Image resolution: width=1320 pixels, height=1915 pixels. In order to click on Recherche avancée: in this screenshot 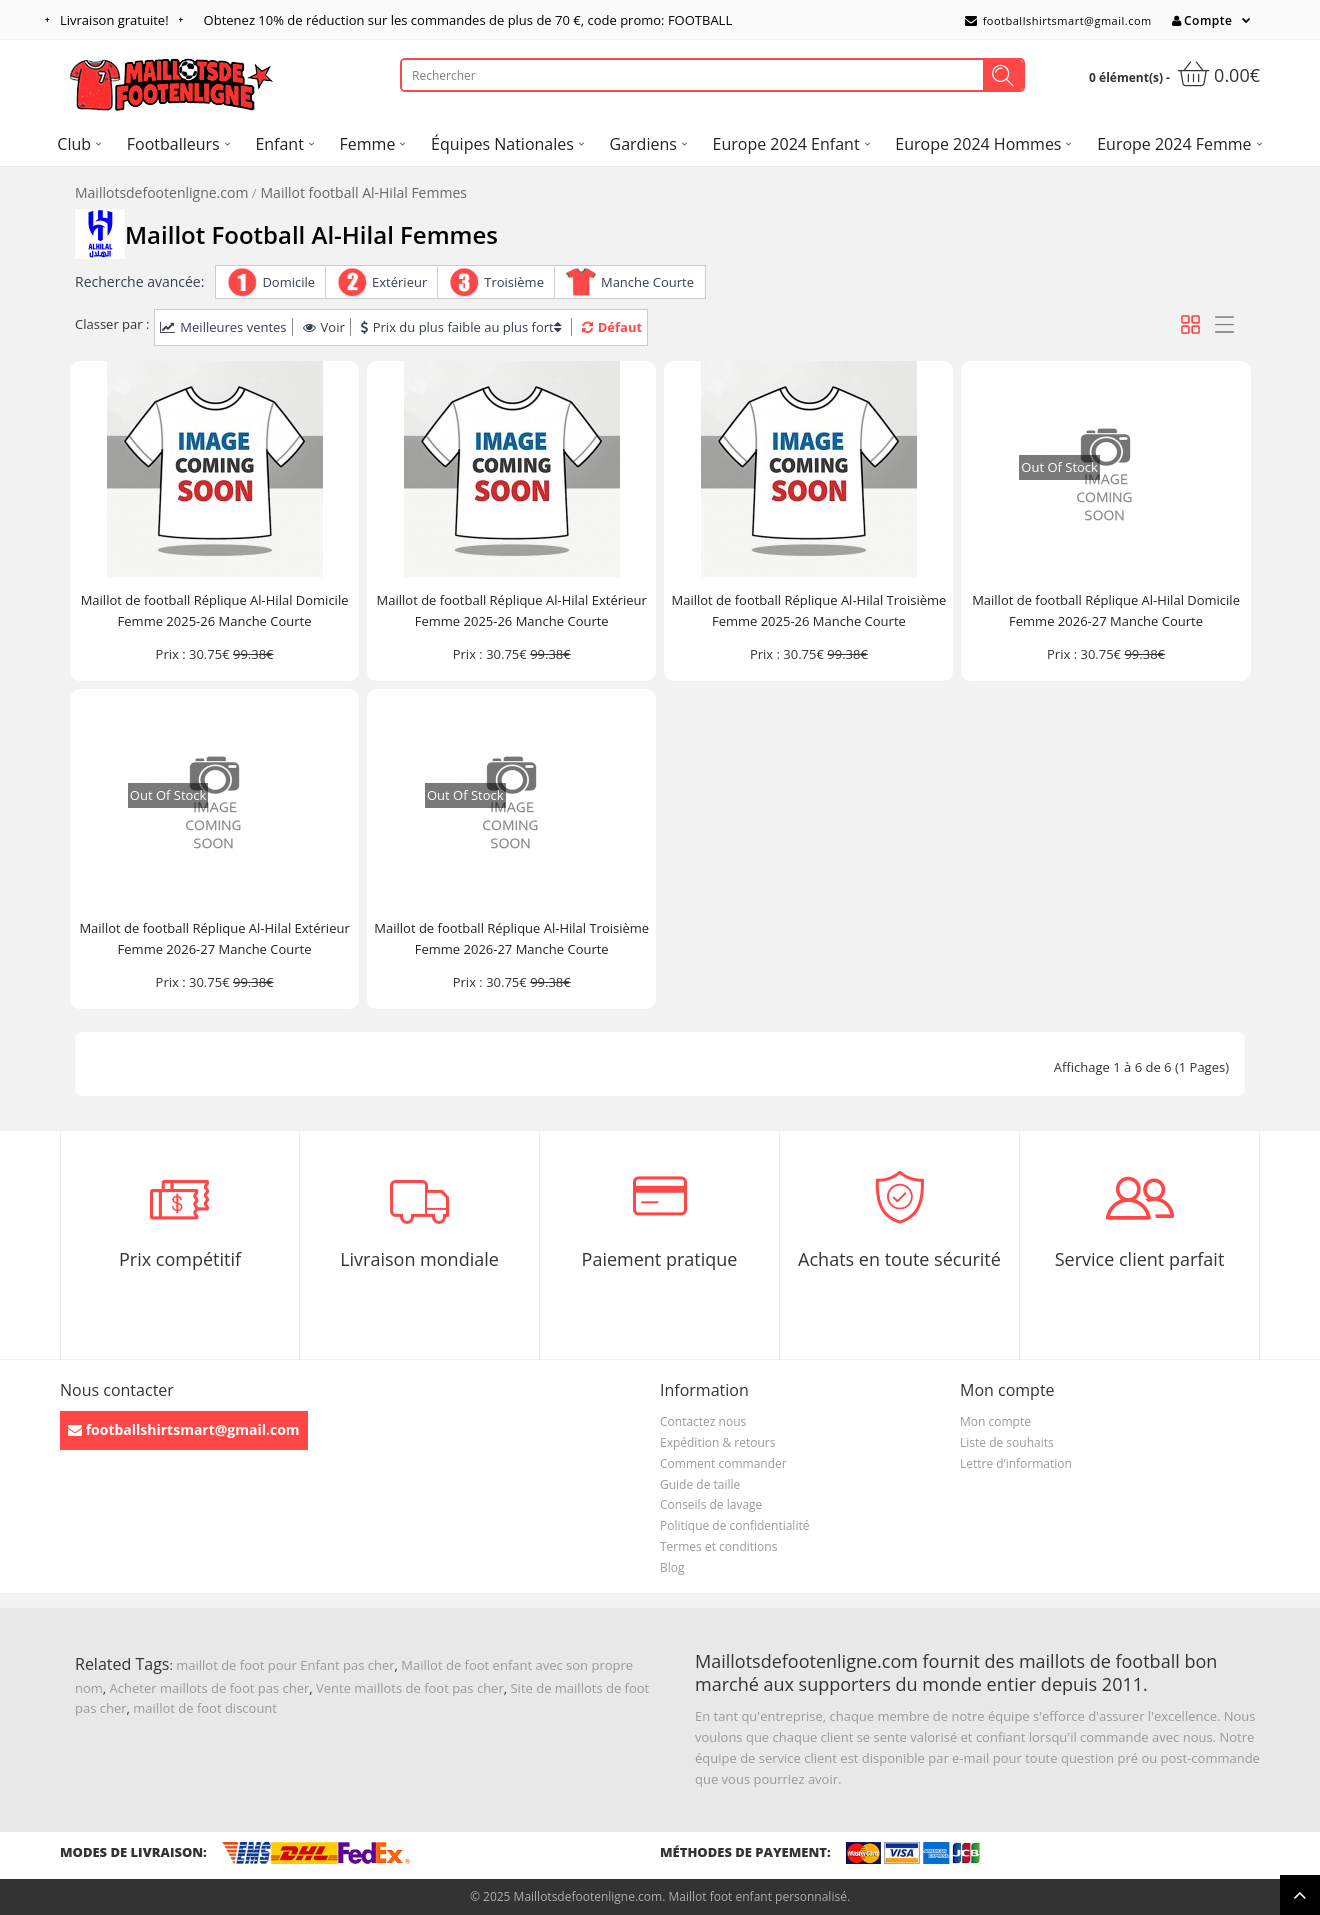, I will do `click(139, 281)`.